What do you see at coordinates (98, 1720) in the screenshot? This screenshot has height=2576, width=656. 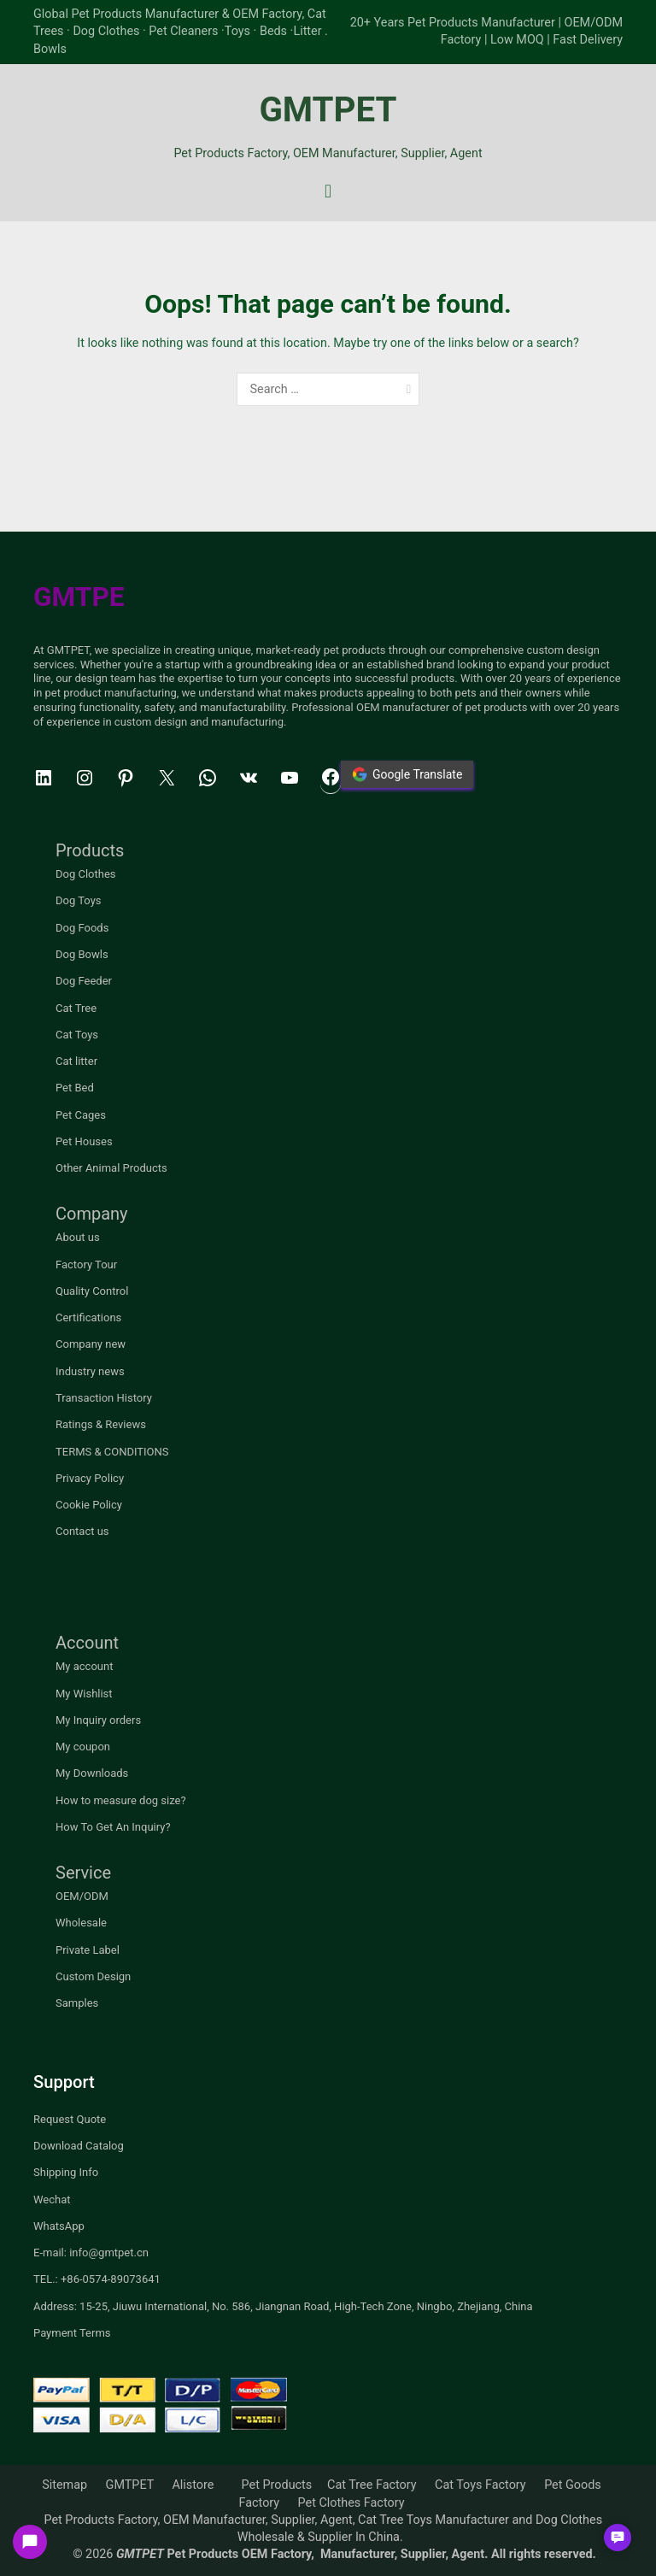 I see `My Inquiry orders` at bounding box center [98, 1720].